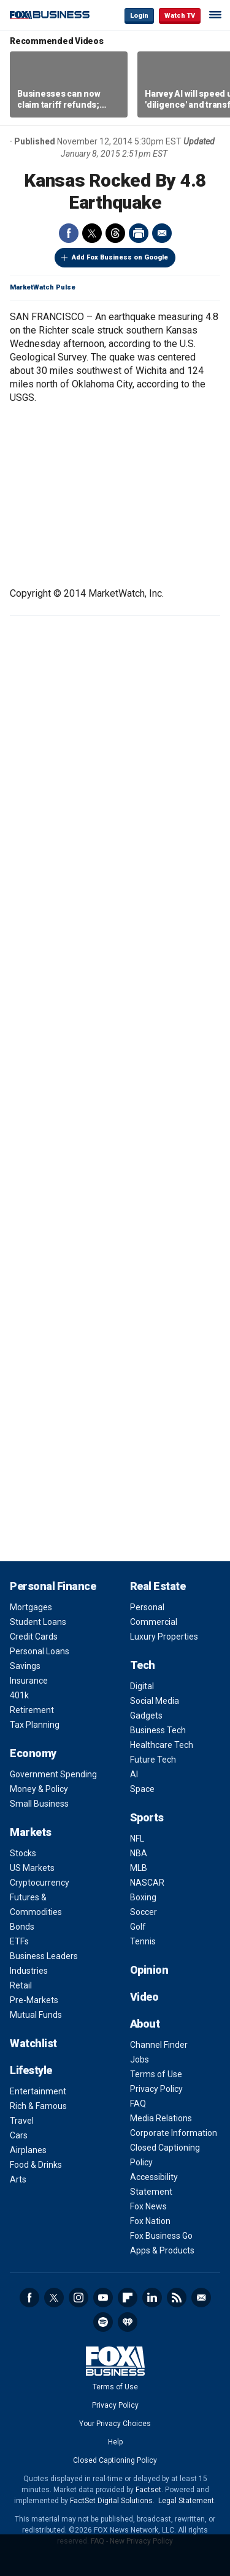 The image size is (230, 2576). What do you see at coordinates (115, 233) in the screenshot?
I see `Threads` at bounding box center [115, 233].